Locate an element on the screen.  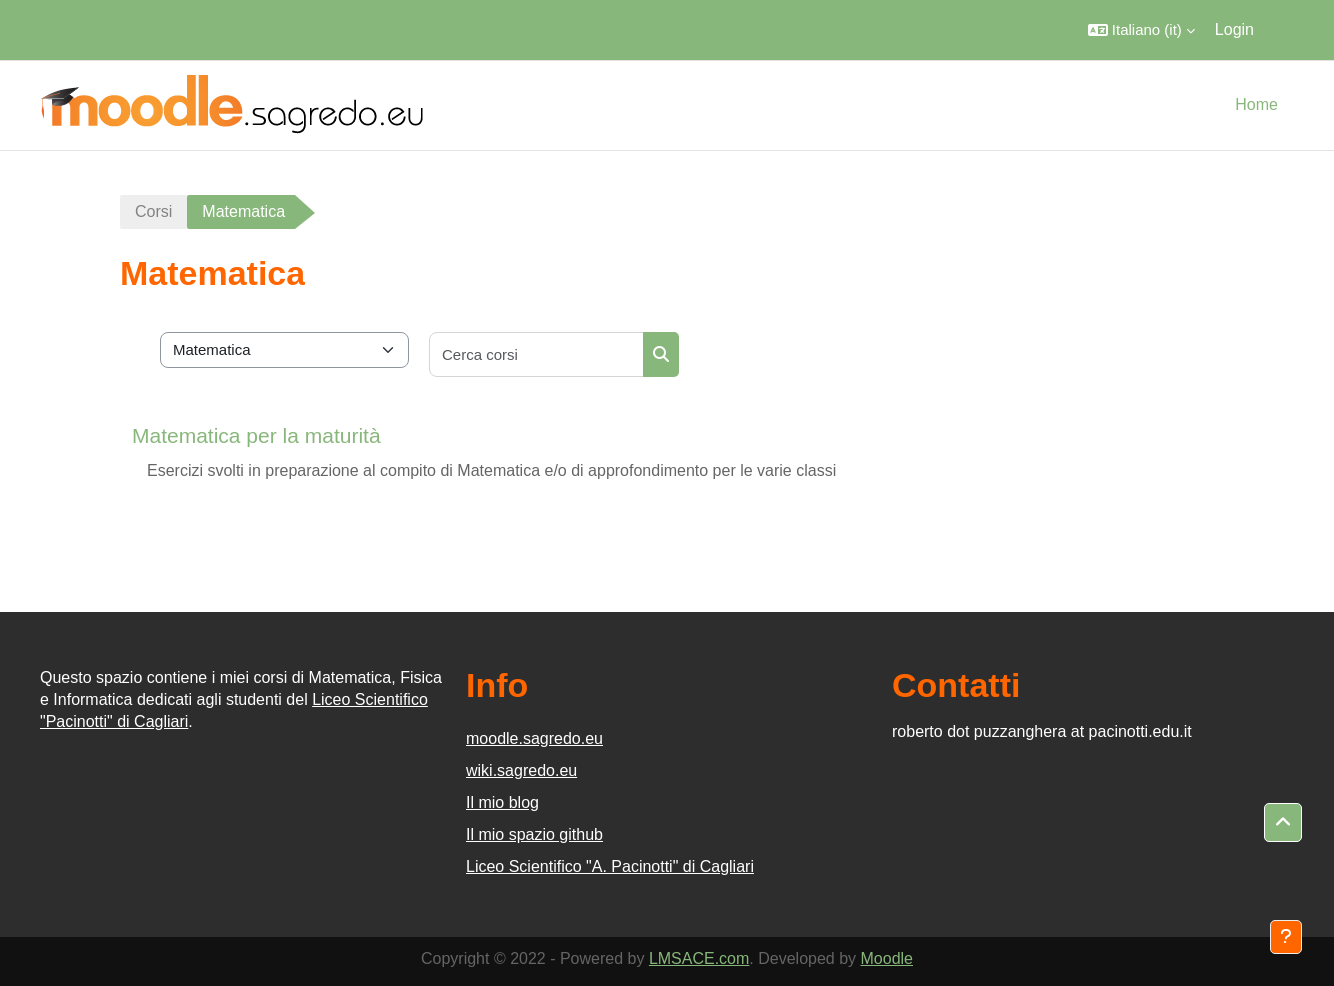
Login is located at coordinates (1234, 29).